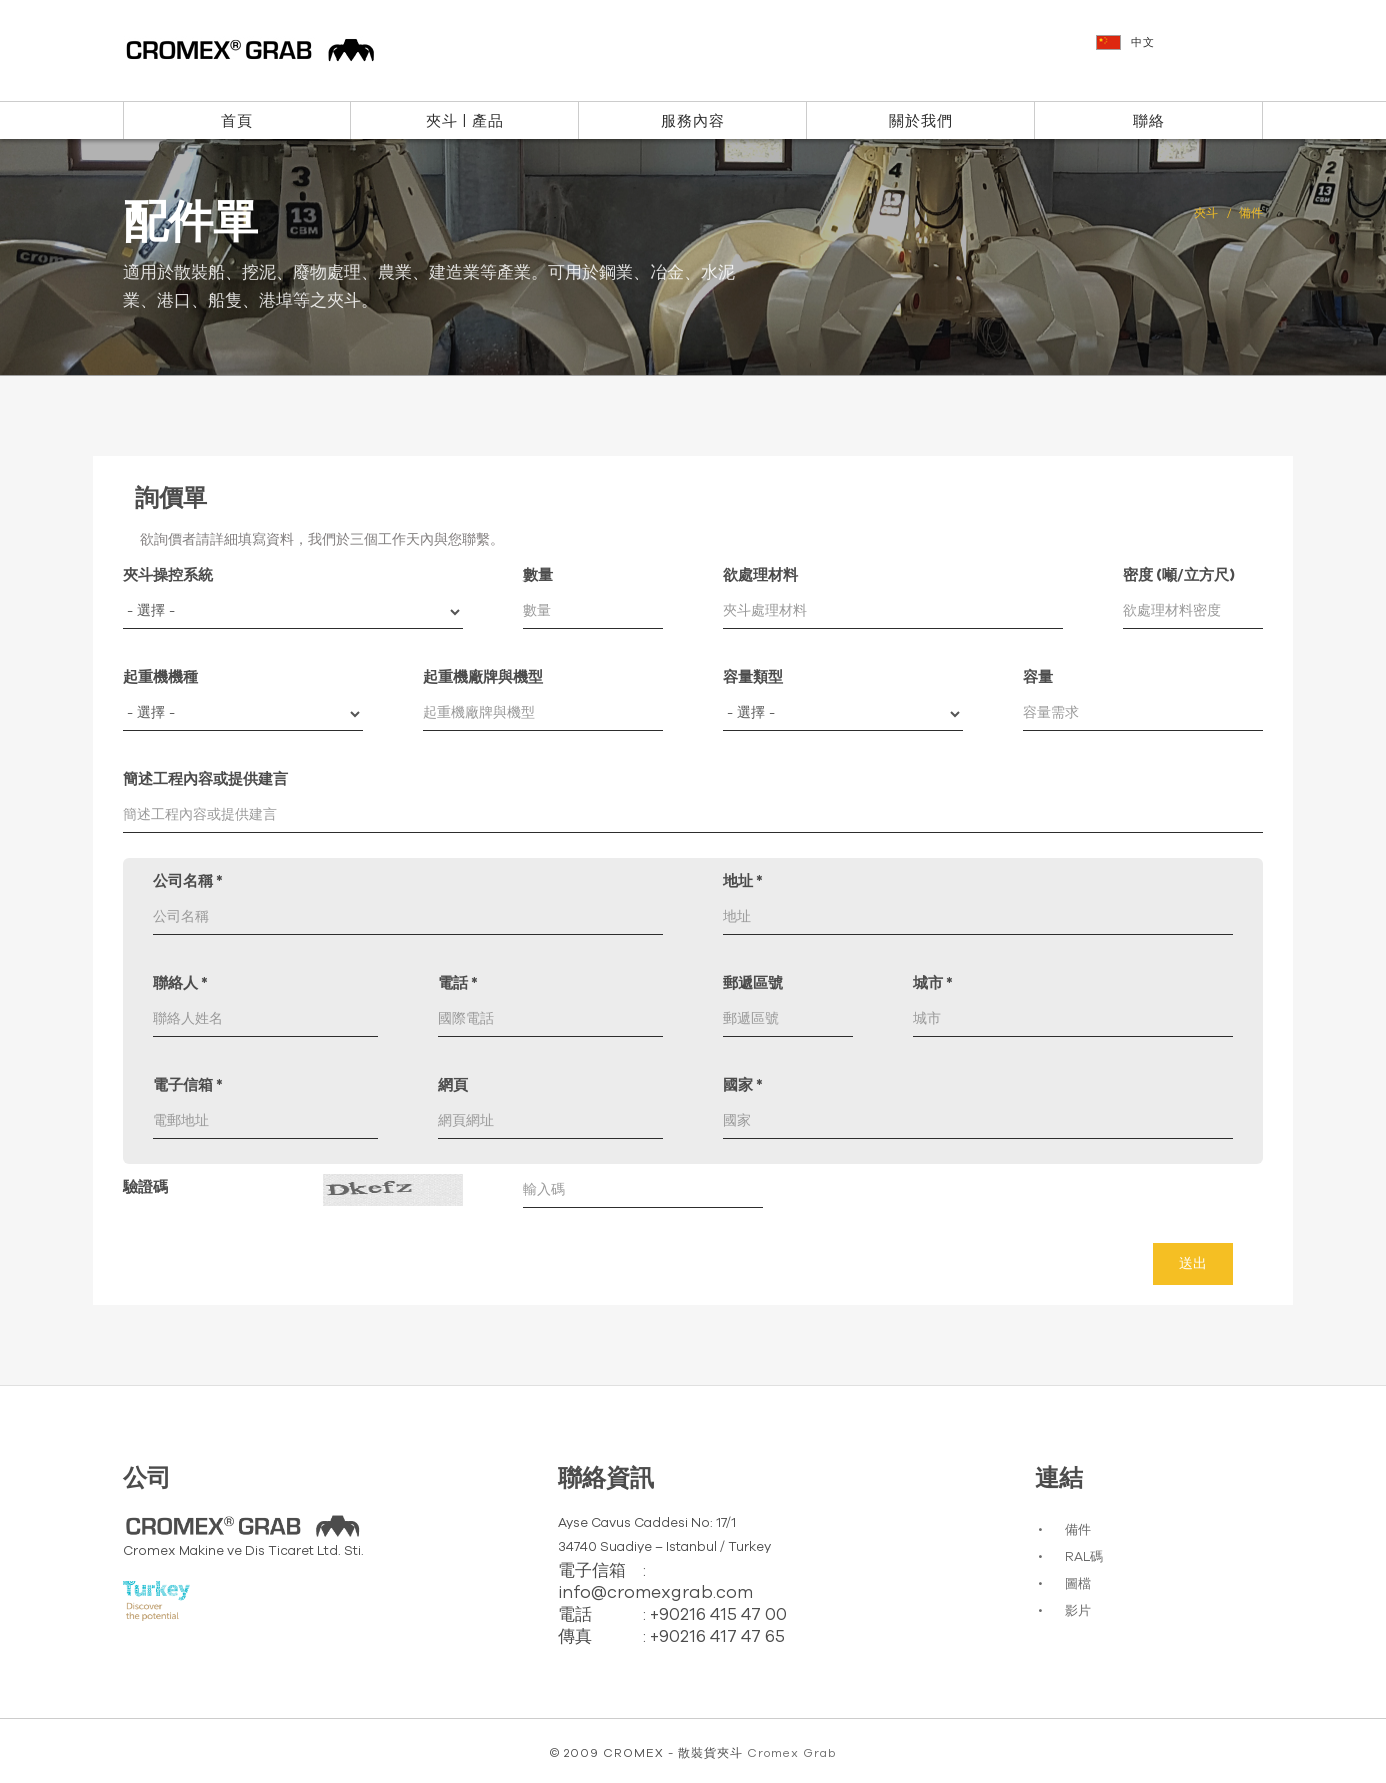  What do you see at coordinates (168, 575) in the screenshot?
I see `夾斗操控系統` at bounding box center [168, 575].